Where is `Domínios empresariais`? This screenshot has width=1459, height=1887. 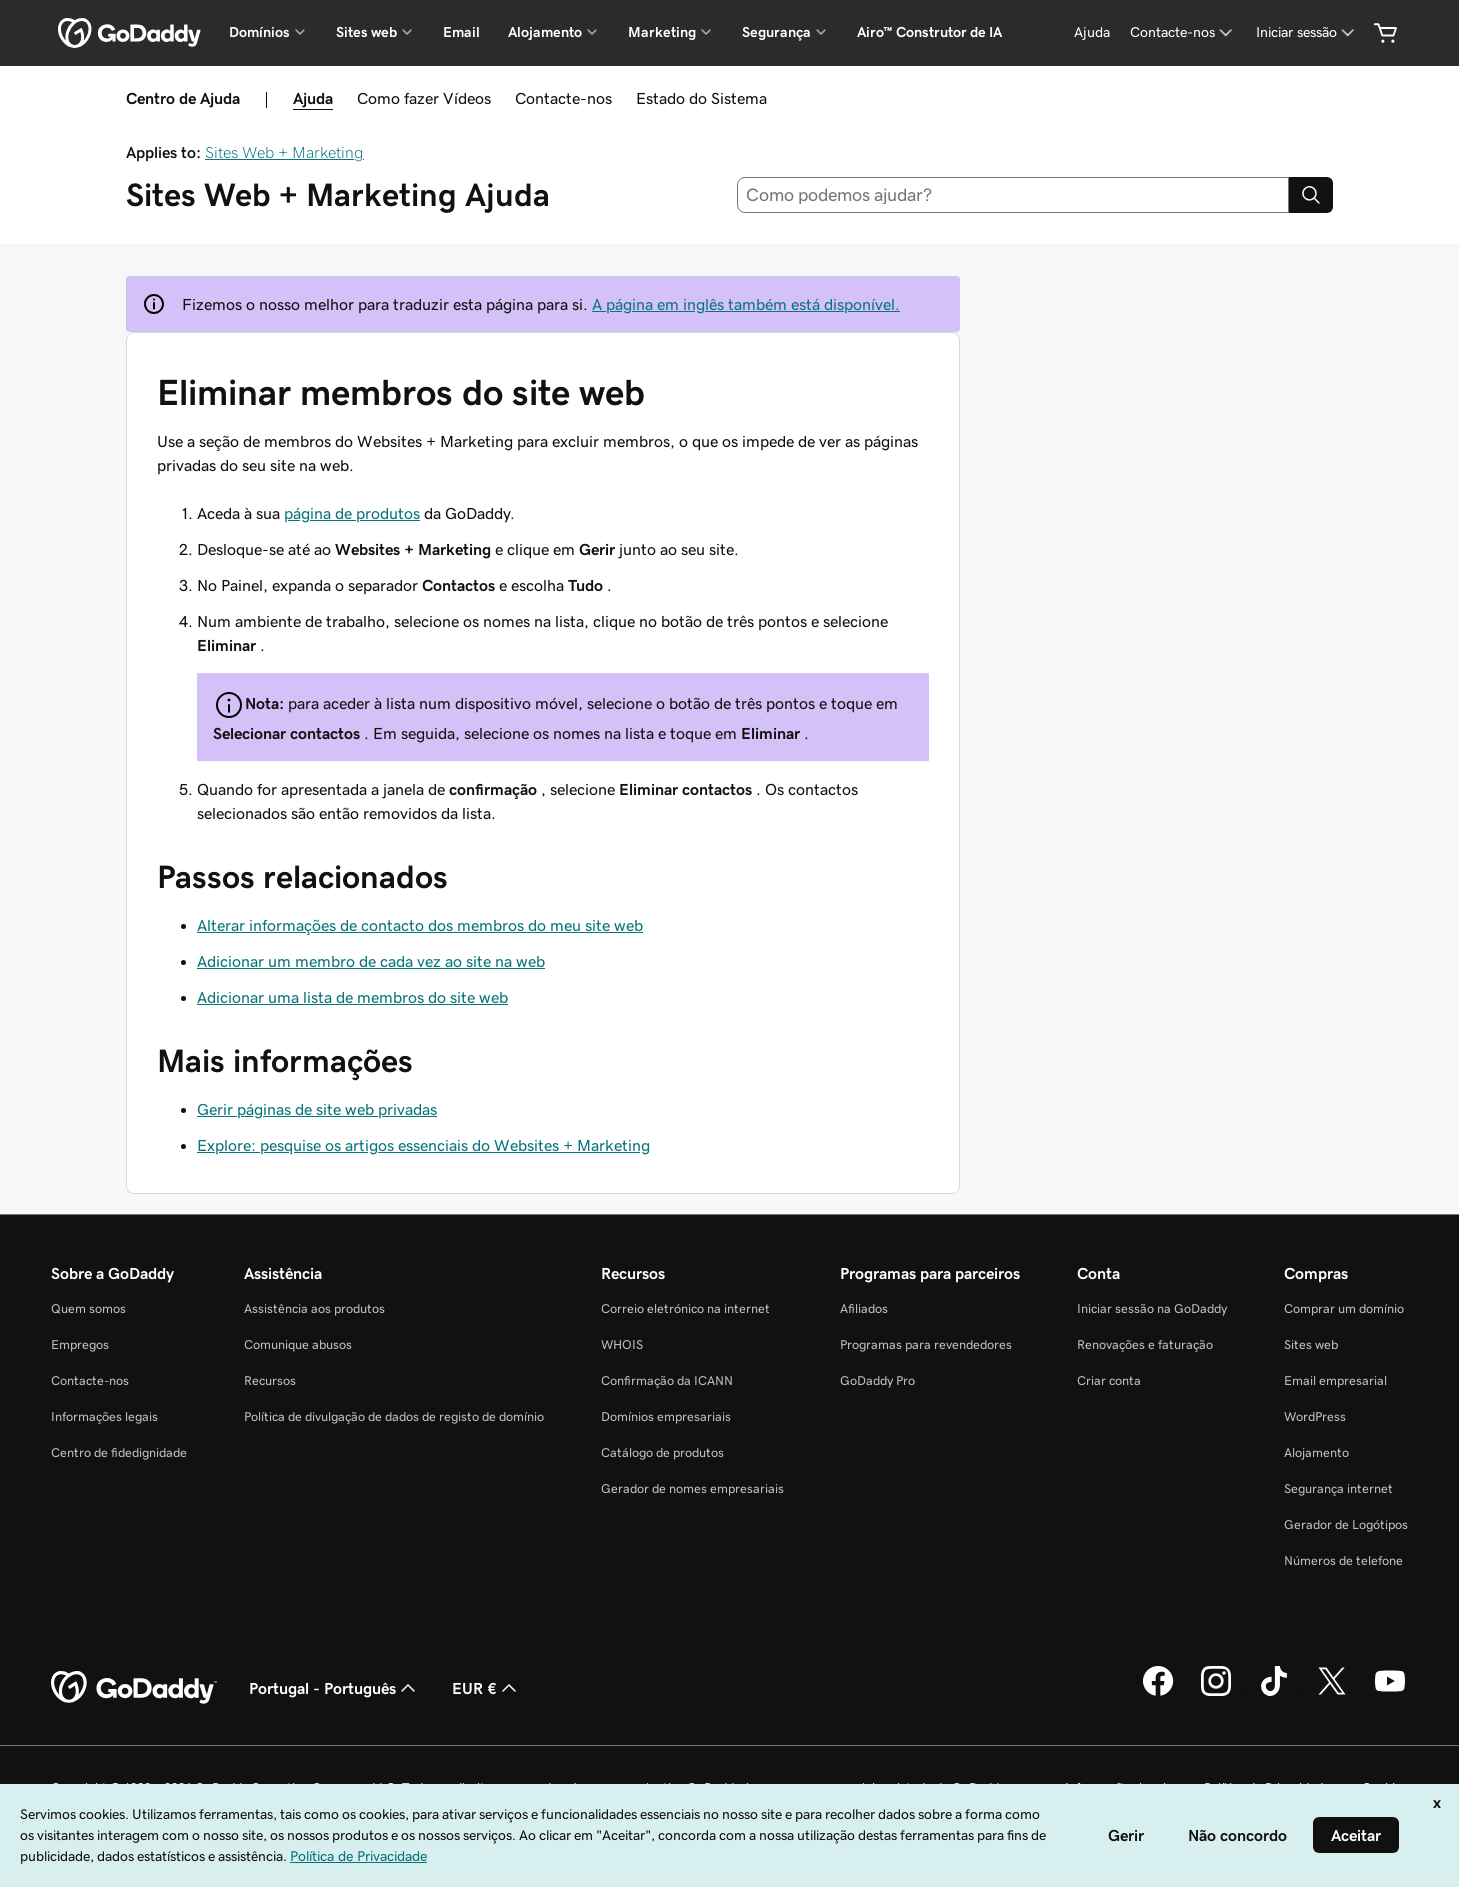 Domínios empresariais is located at coordinates (666, 1416).